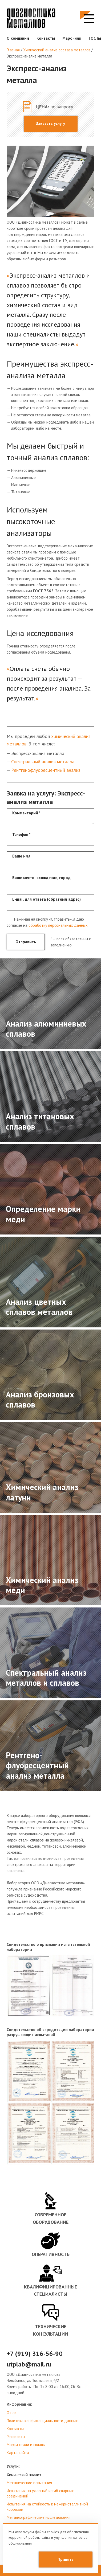 This screenshot has height=2576, width=101. What do you see at coordinates (50, 123) in the screenshot?
I see `Заказать услугу` at bounding box center [50, 123].